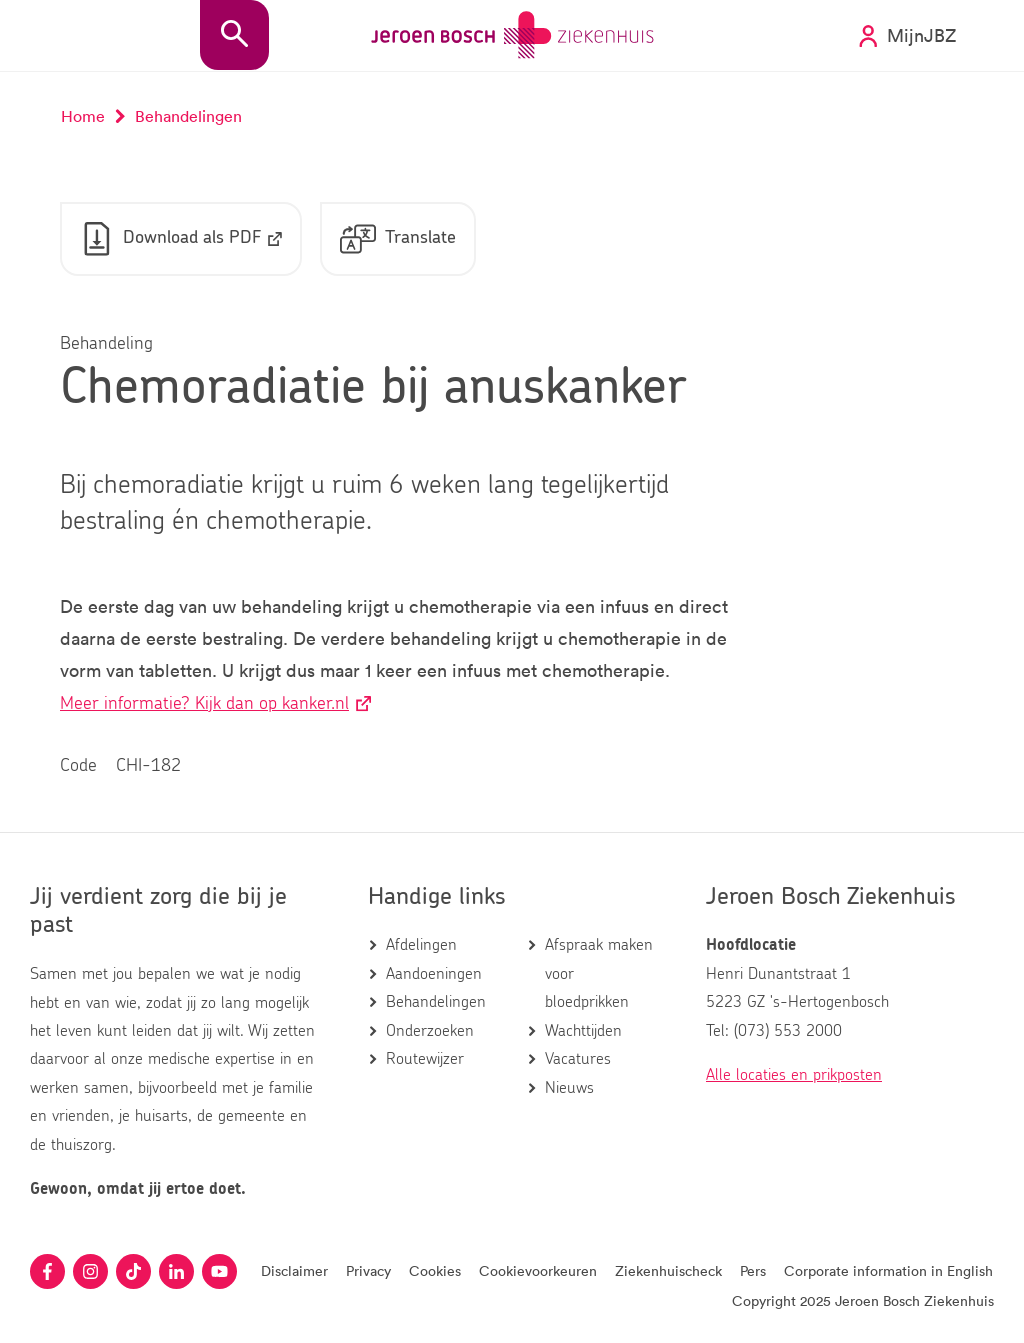  Describe the element at coordinates (578, 1059) in the screenshot. I see `Vacatures` at that location.